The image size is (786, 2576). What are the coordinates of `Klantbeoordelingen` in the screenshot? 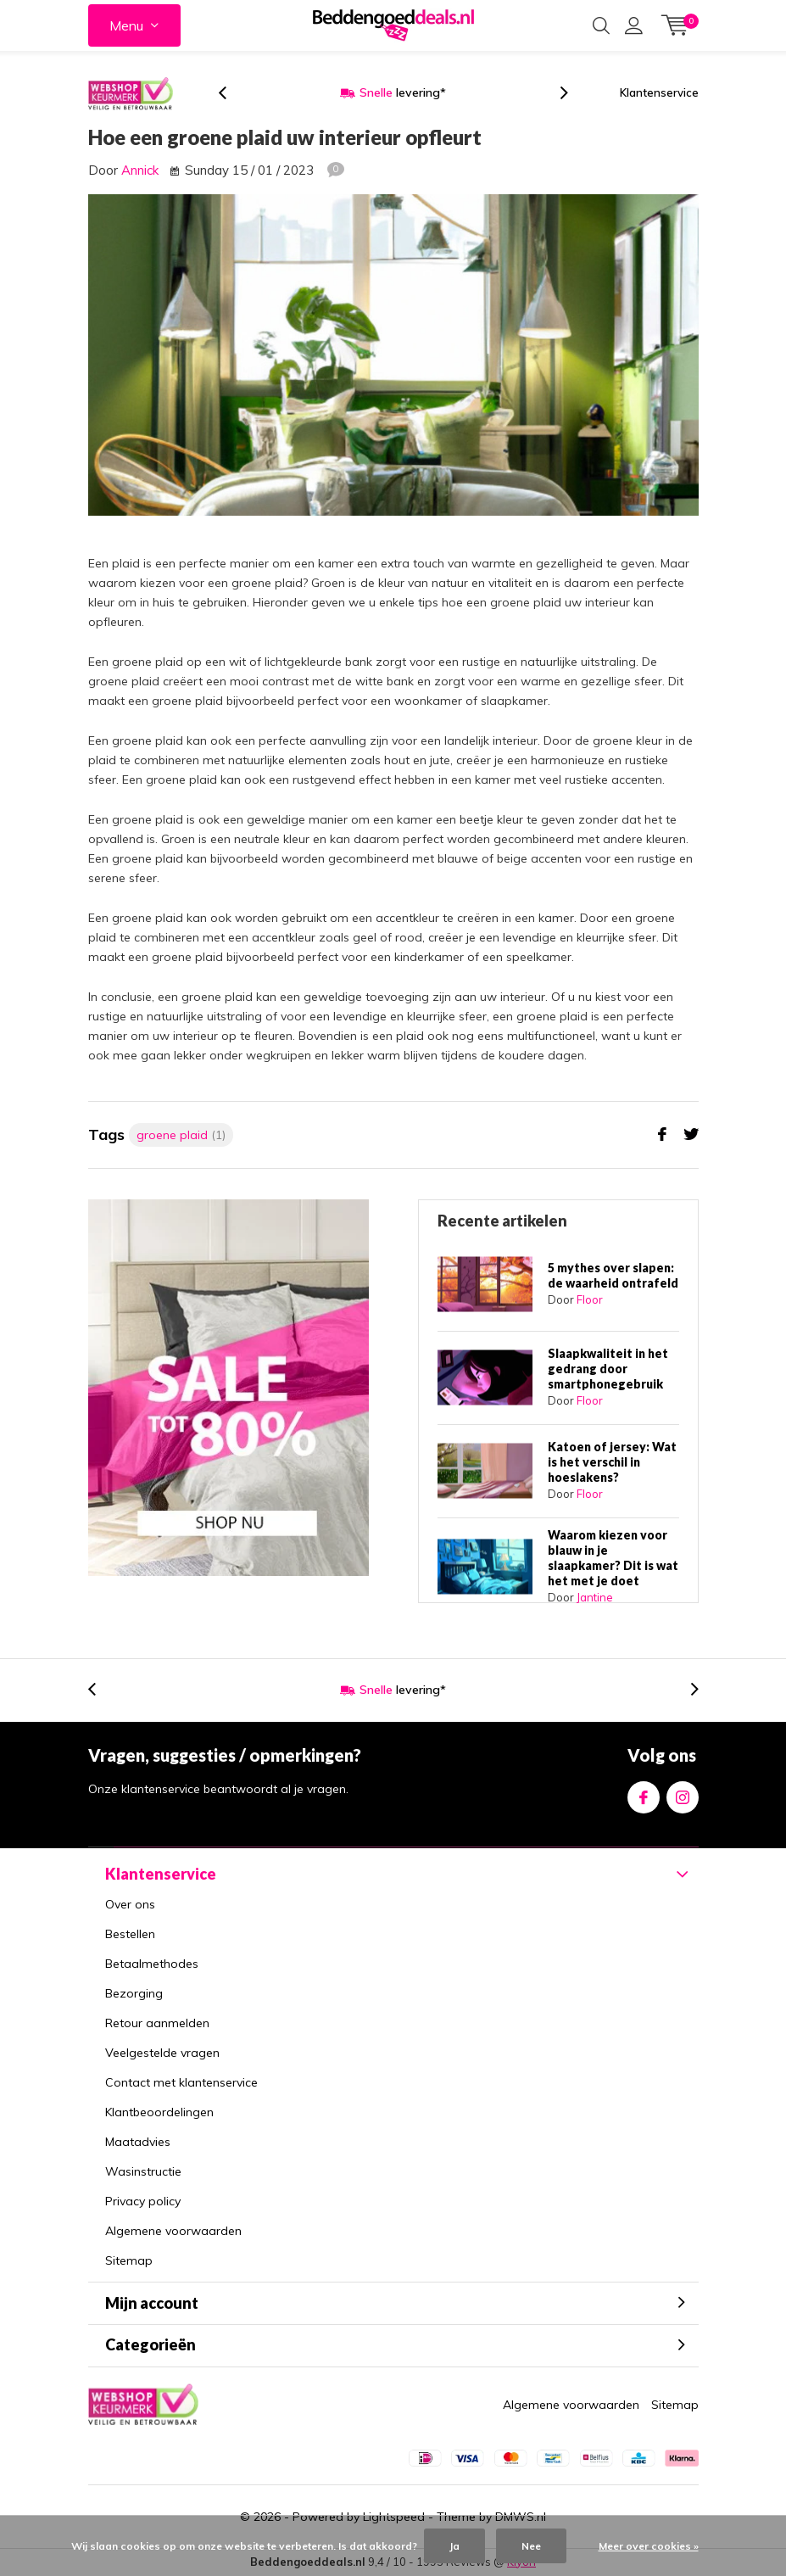 It's located at (159, 2112).